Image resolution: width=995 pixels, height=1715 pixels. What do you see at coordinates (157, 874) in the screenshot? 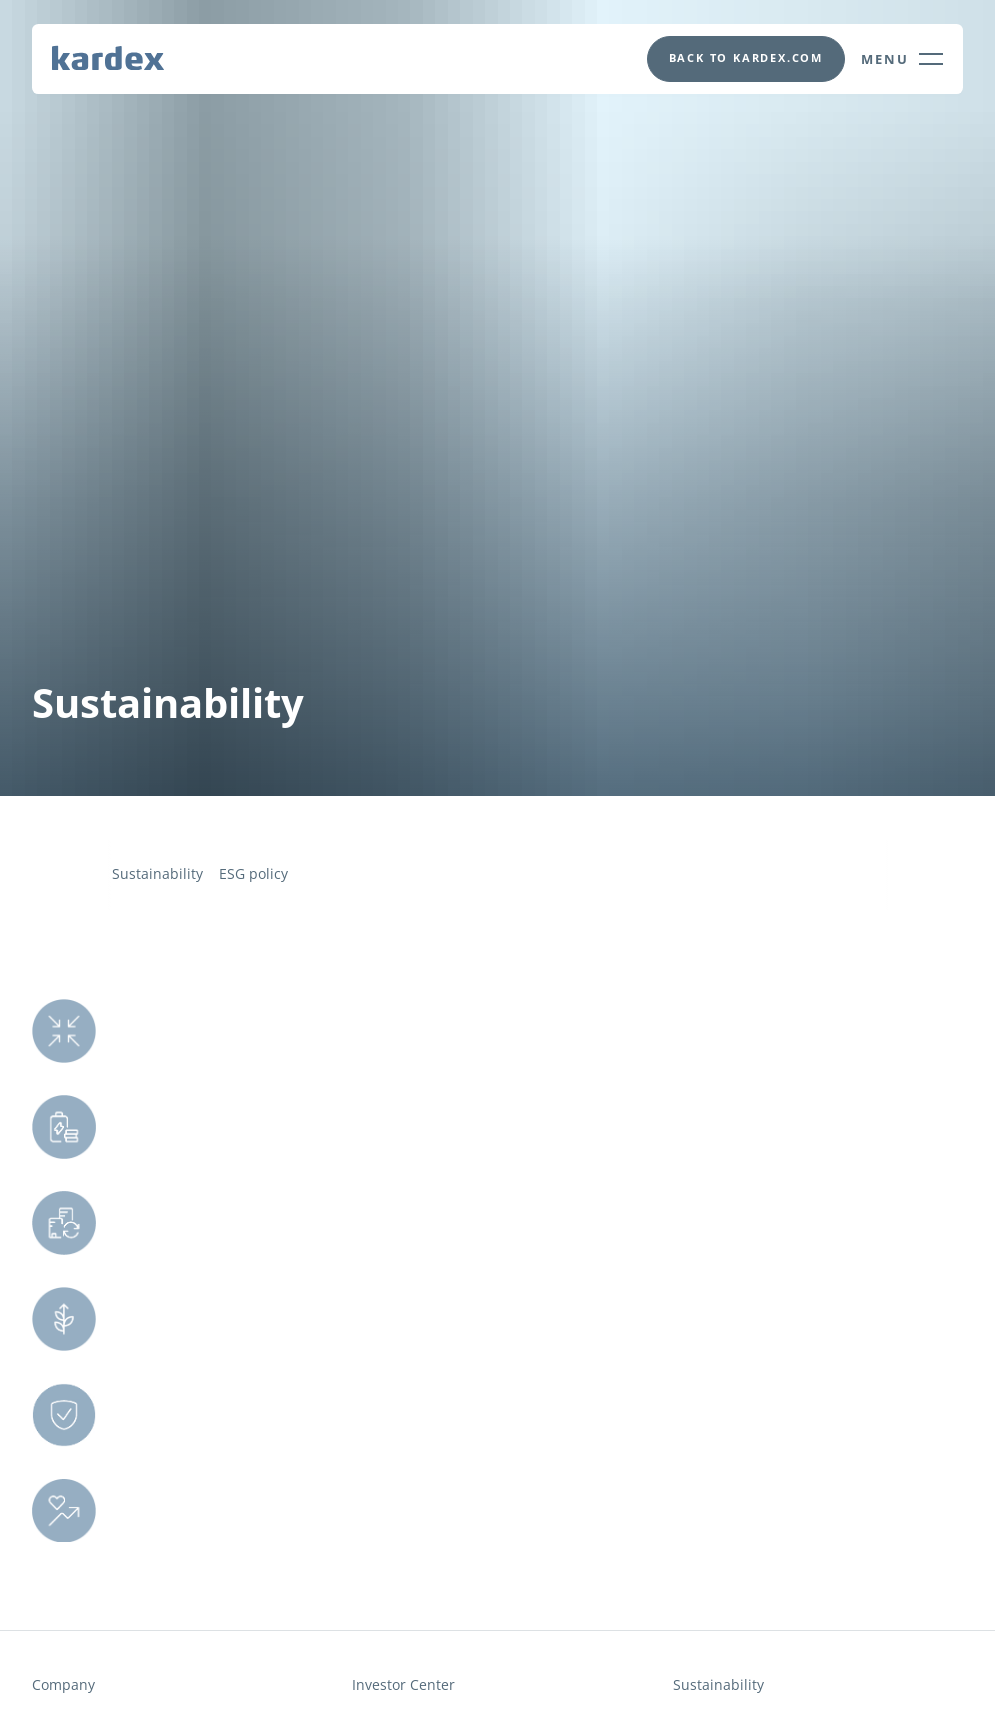
I see `Sustainability` at bounding box center [157, 874].